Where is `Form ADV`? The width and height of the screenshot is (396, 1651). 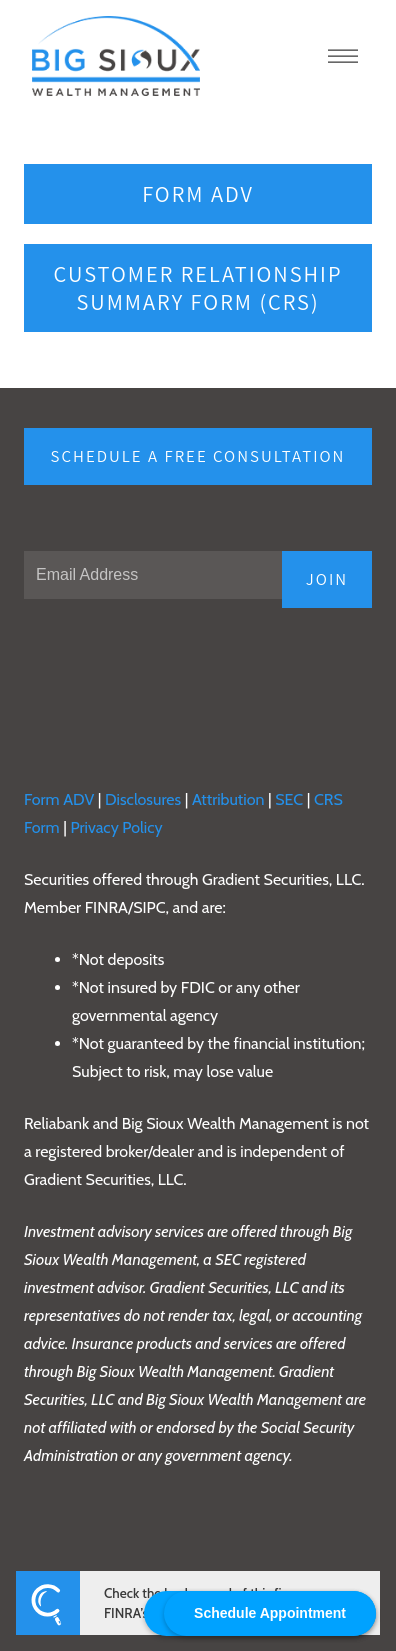
Form ADV is located at coordinates (198, 193).